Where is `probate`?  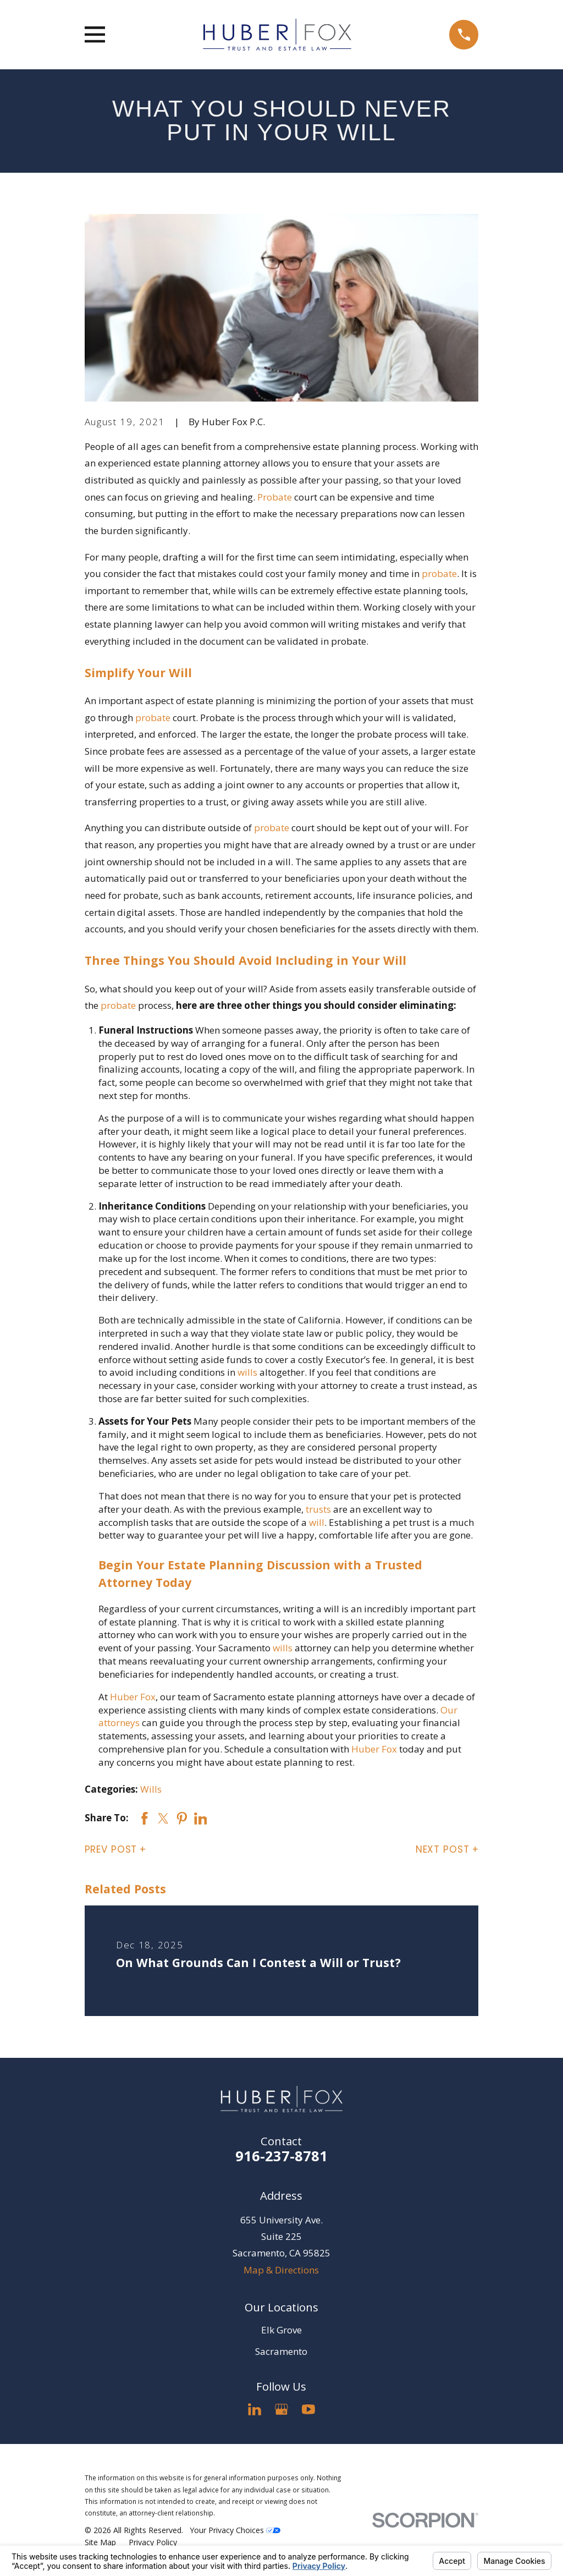
probate is located at coordinates (439, 573).